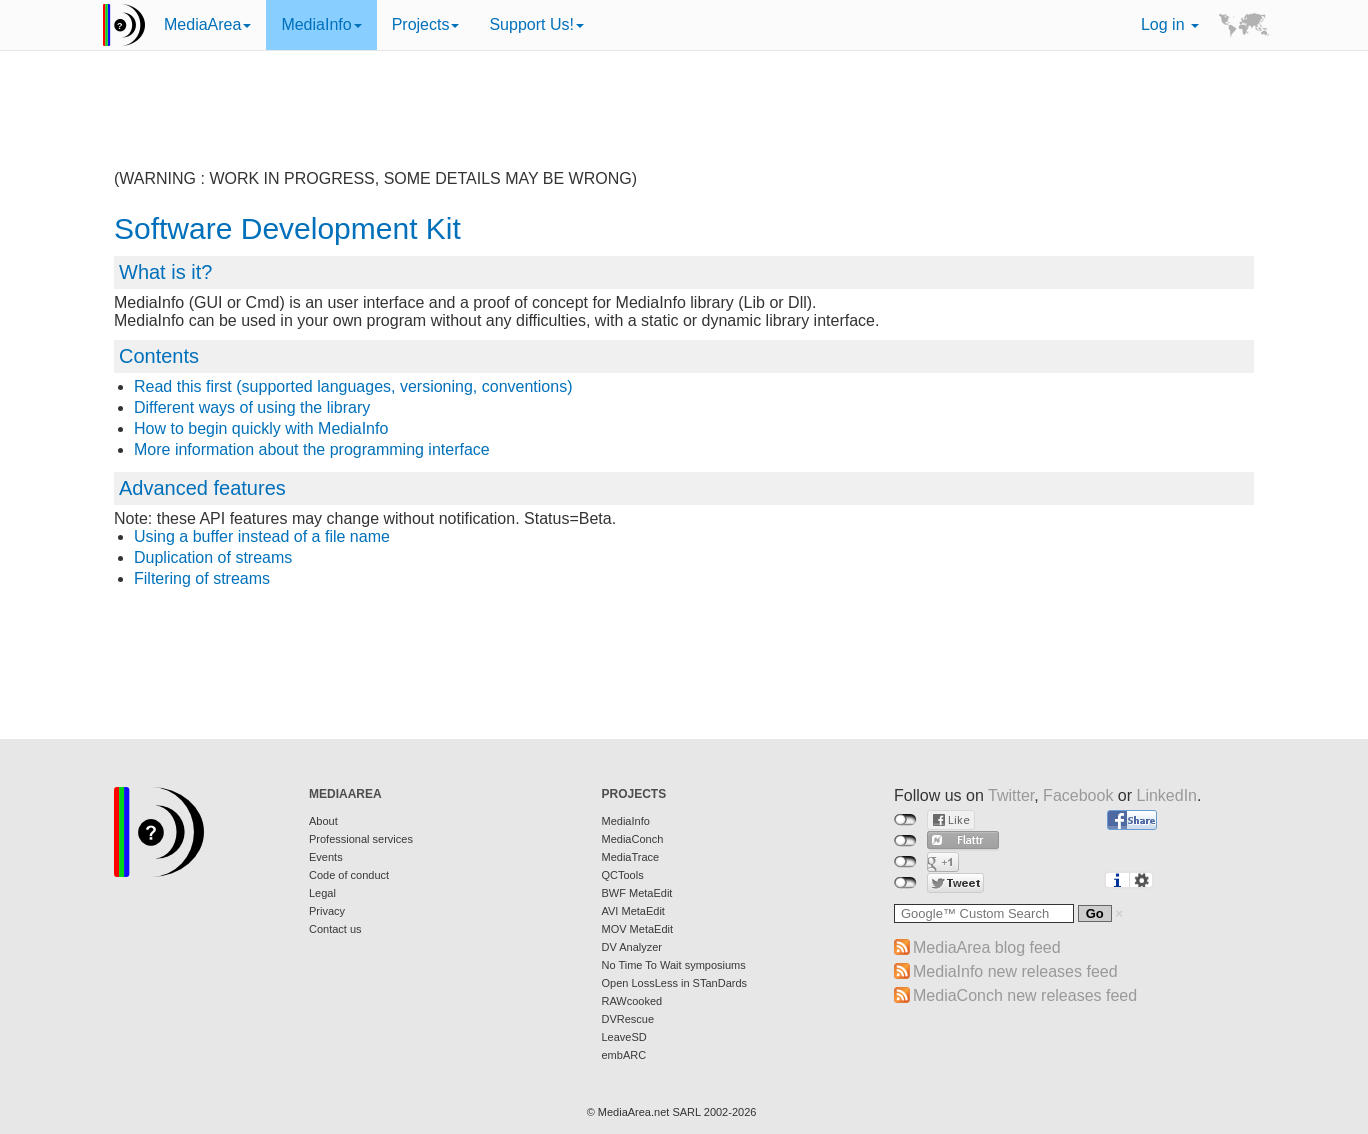 The width and height of the screenshot is (1368, 1134). What do you see at coordinates (323, 821) in the screenshot?
I see `About` at bounding box center [323, 821].